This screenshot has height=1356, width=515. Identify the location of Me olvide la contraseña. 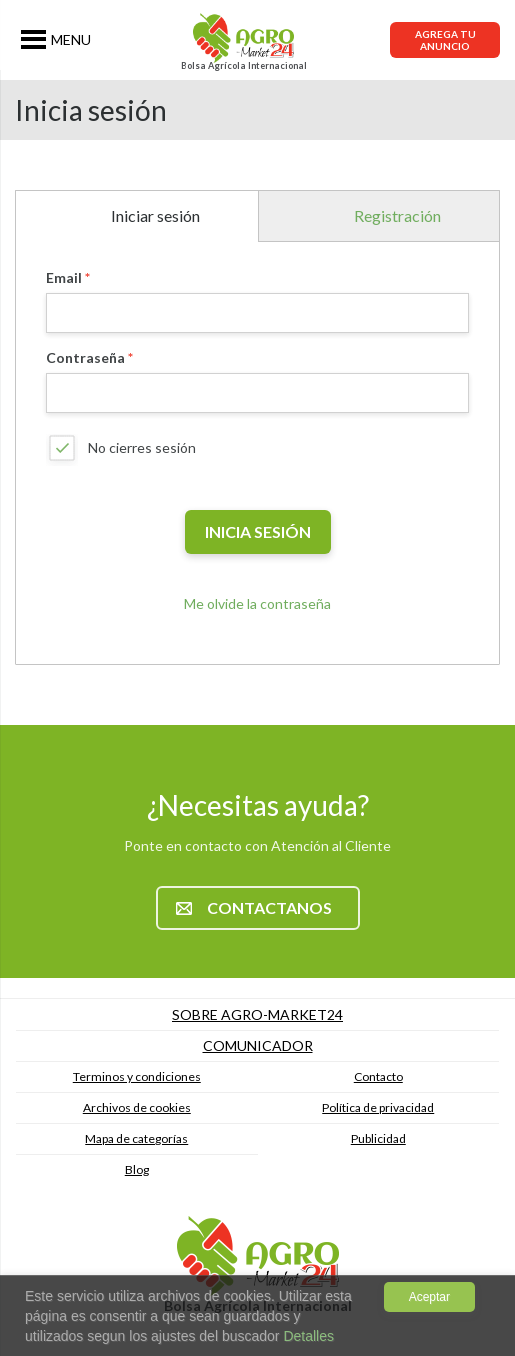
(257, 603).